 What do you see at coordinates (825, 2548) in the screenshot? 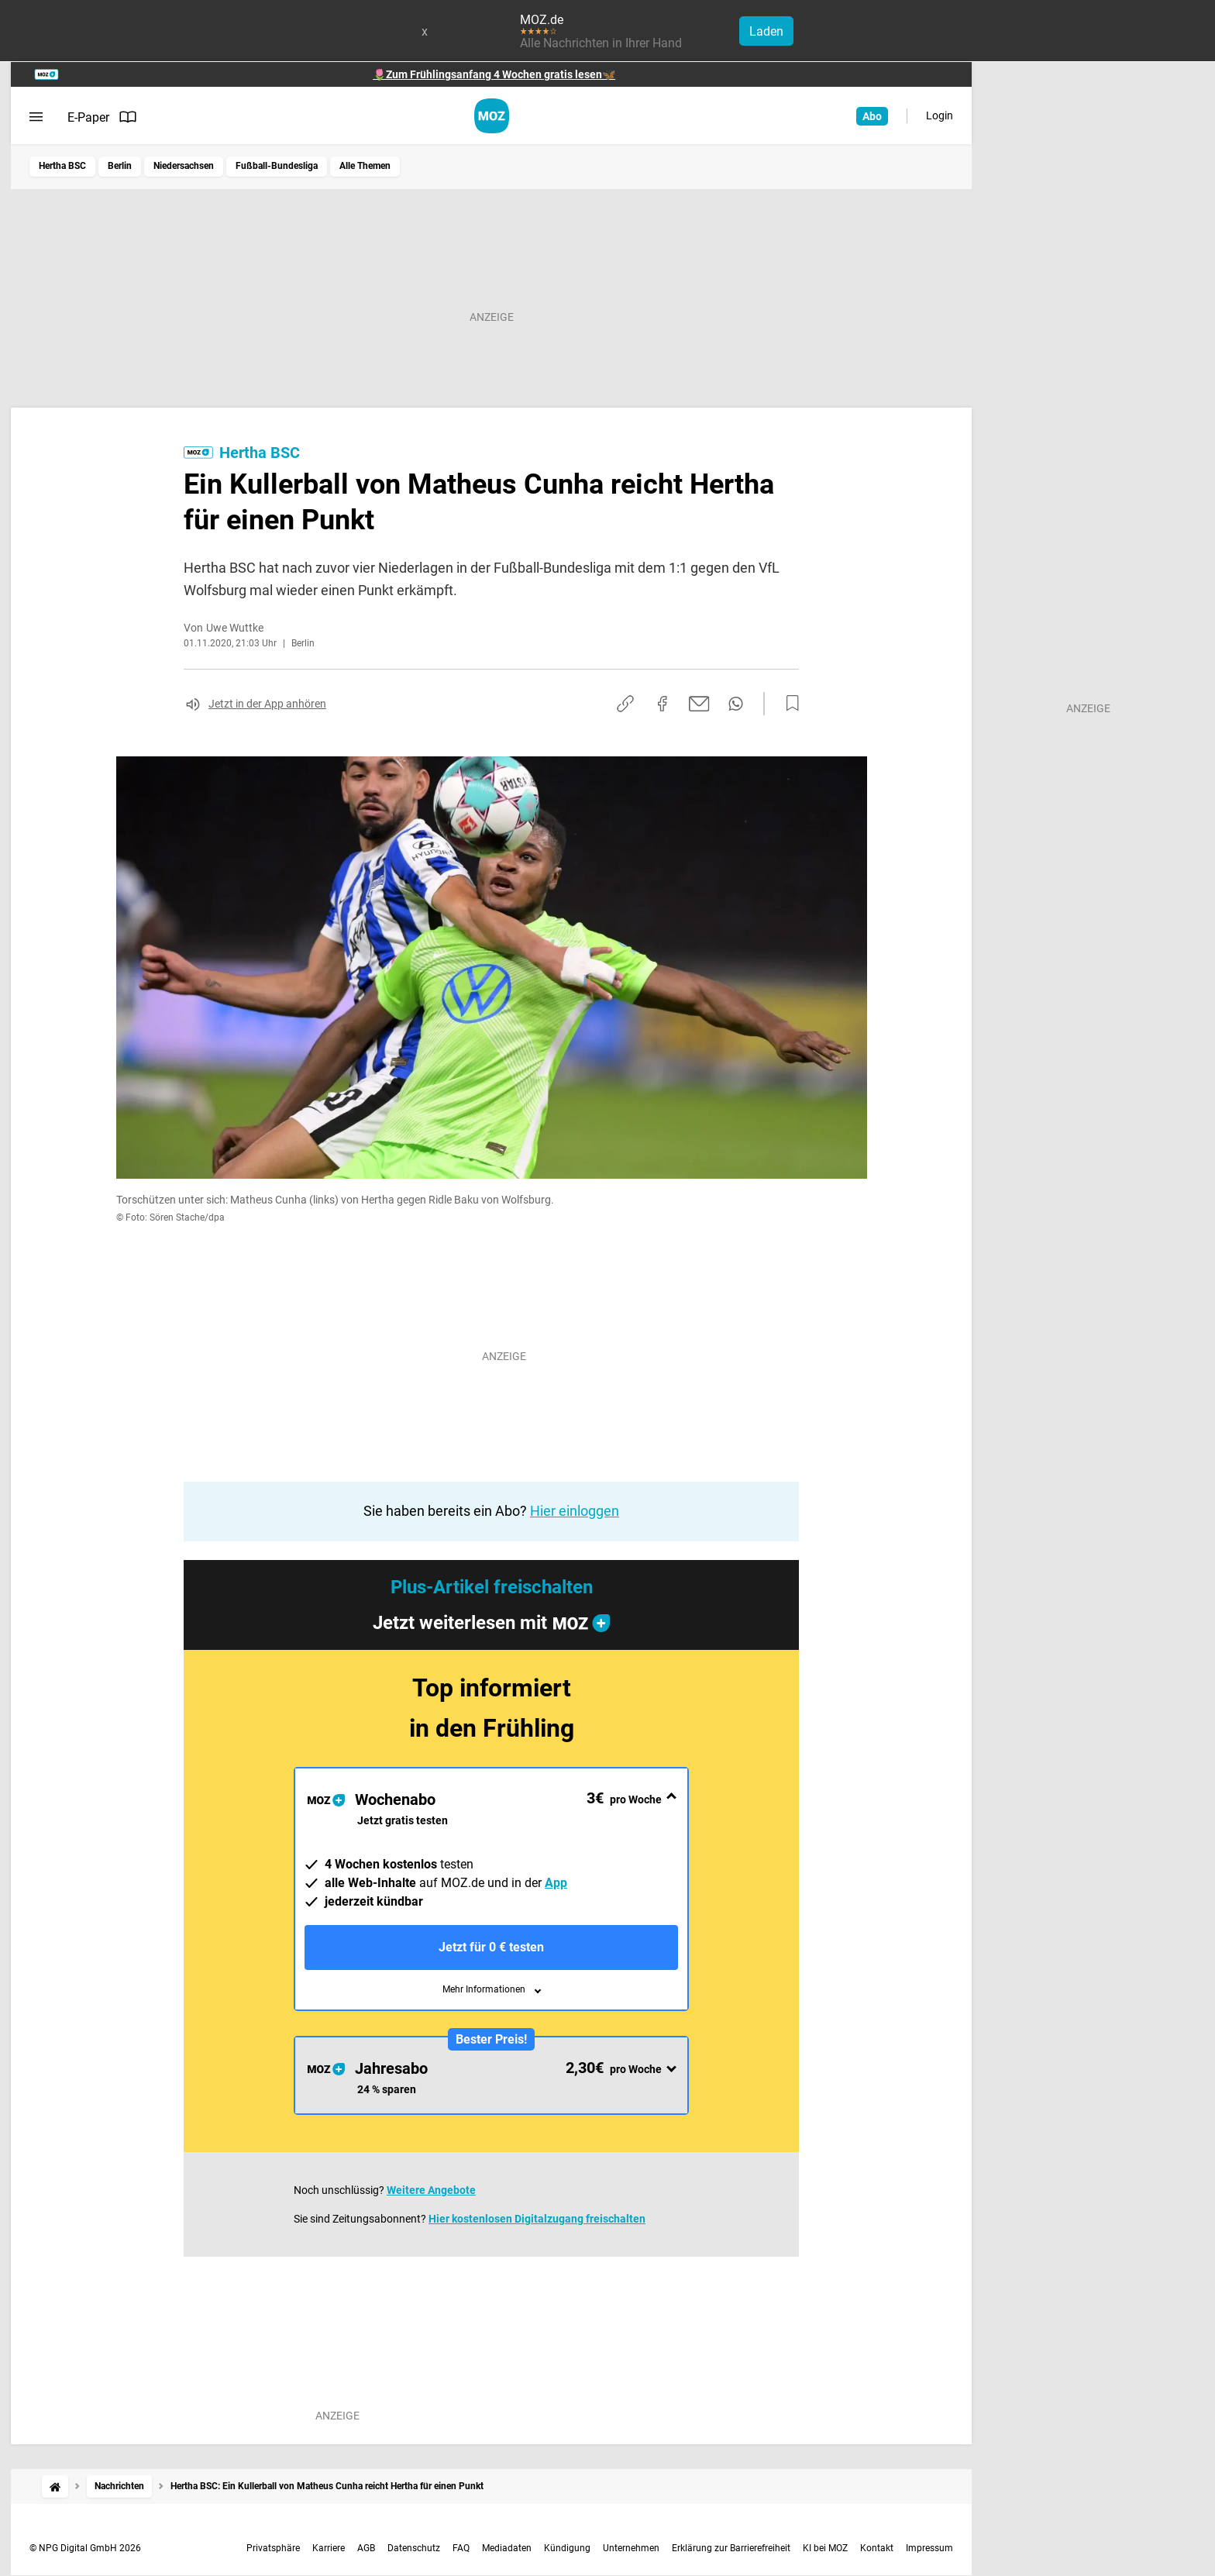
I see `KI bei MOZ` at bounding box center [825, 2548].